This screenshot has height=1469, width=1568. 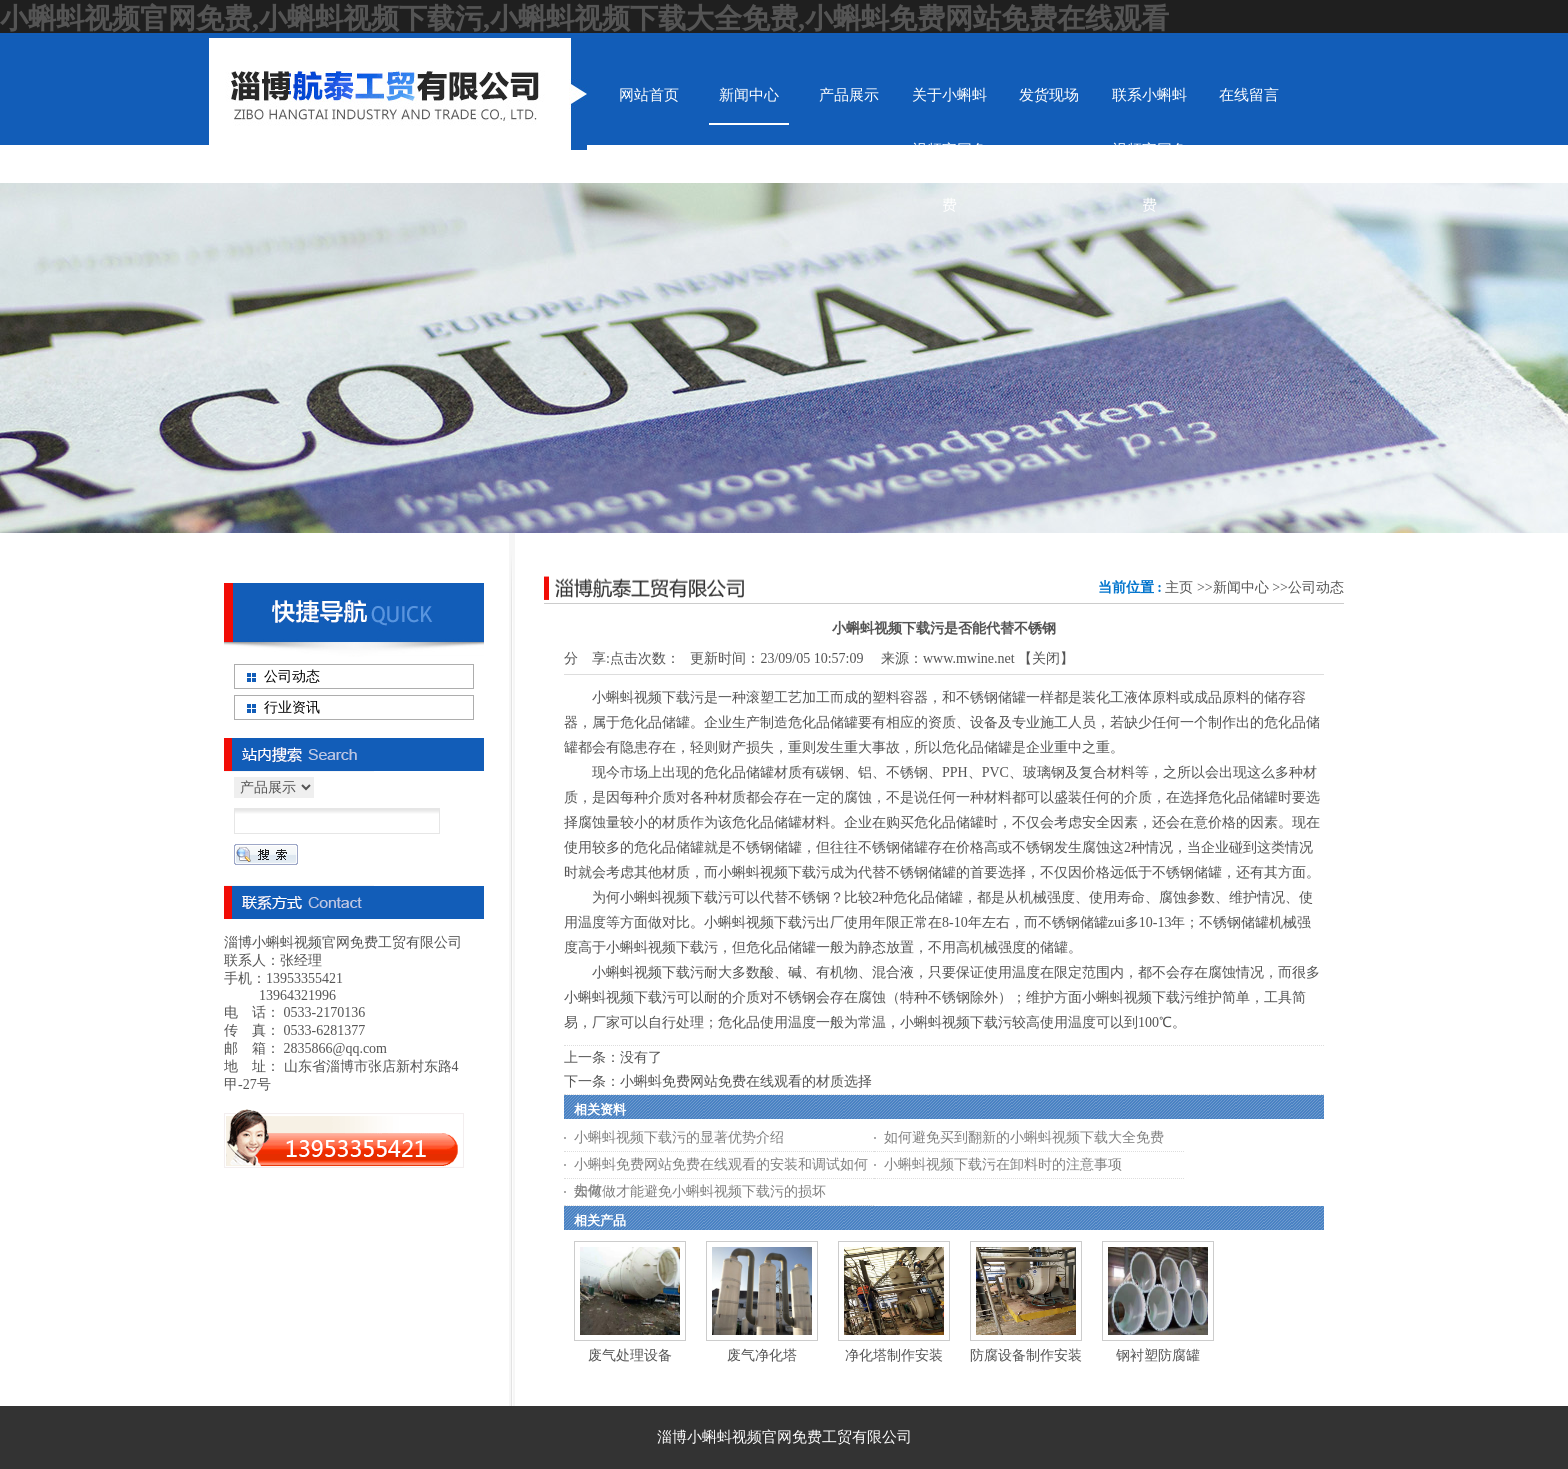 What do you see at coordinates (630, 1355) in the screenshot?
I see `废气处理设备` at bounding box center [630, 1355].